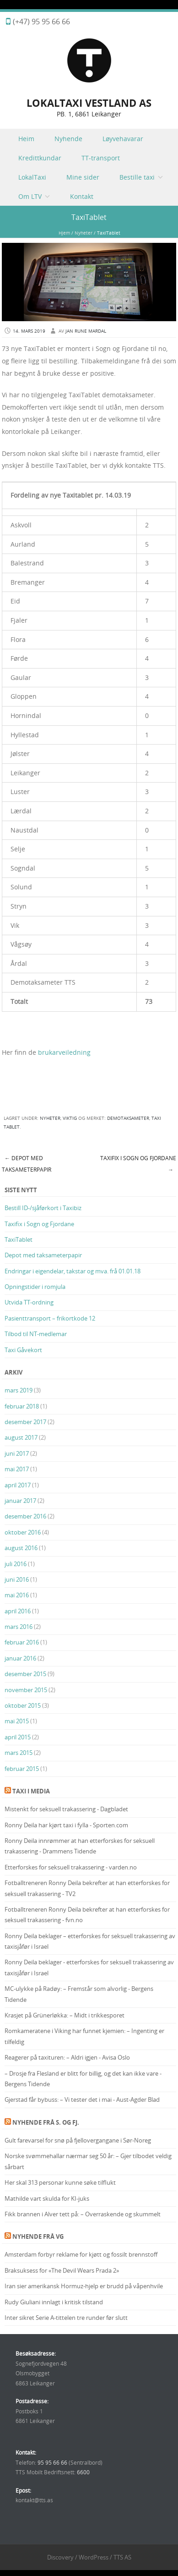 The width and height of the screenshot is (178, 2576). Describe the element at coordinates (100, 157) in the screenshot. I see `TT-transport` at that location.